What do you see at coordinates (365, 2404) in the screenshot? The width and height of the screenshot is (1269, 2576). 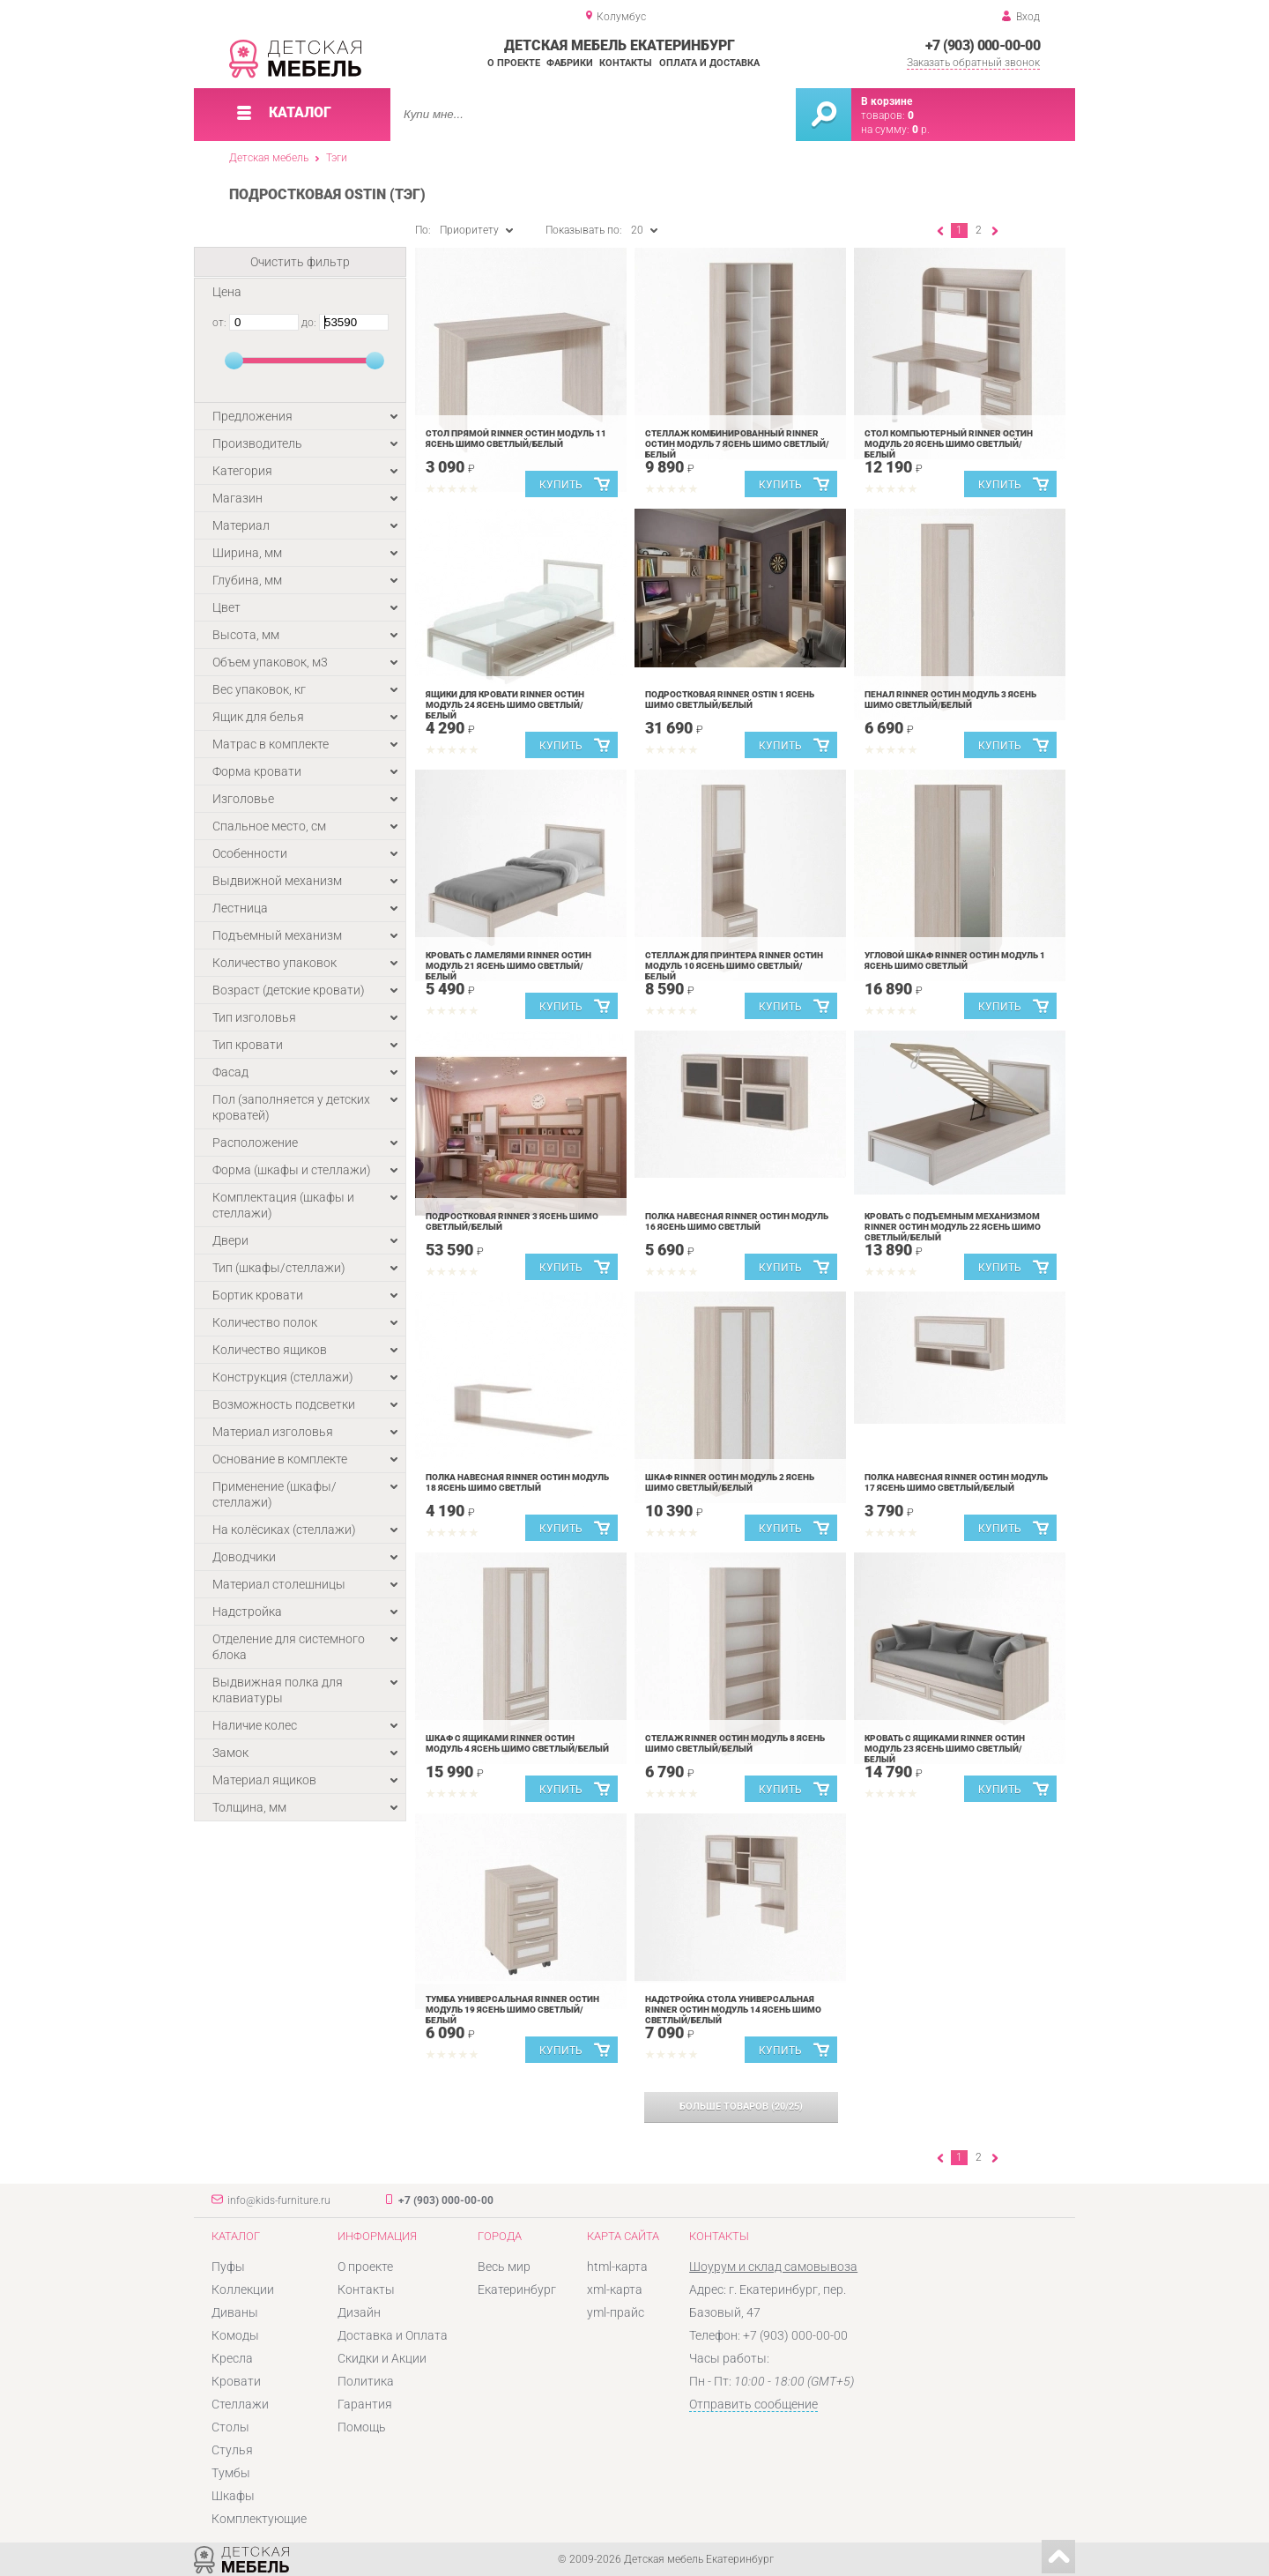 I see `Гарантия` at bounding box center [365, 2404].